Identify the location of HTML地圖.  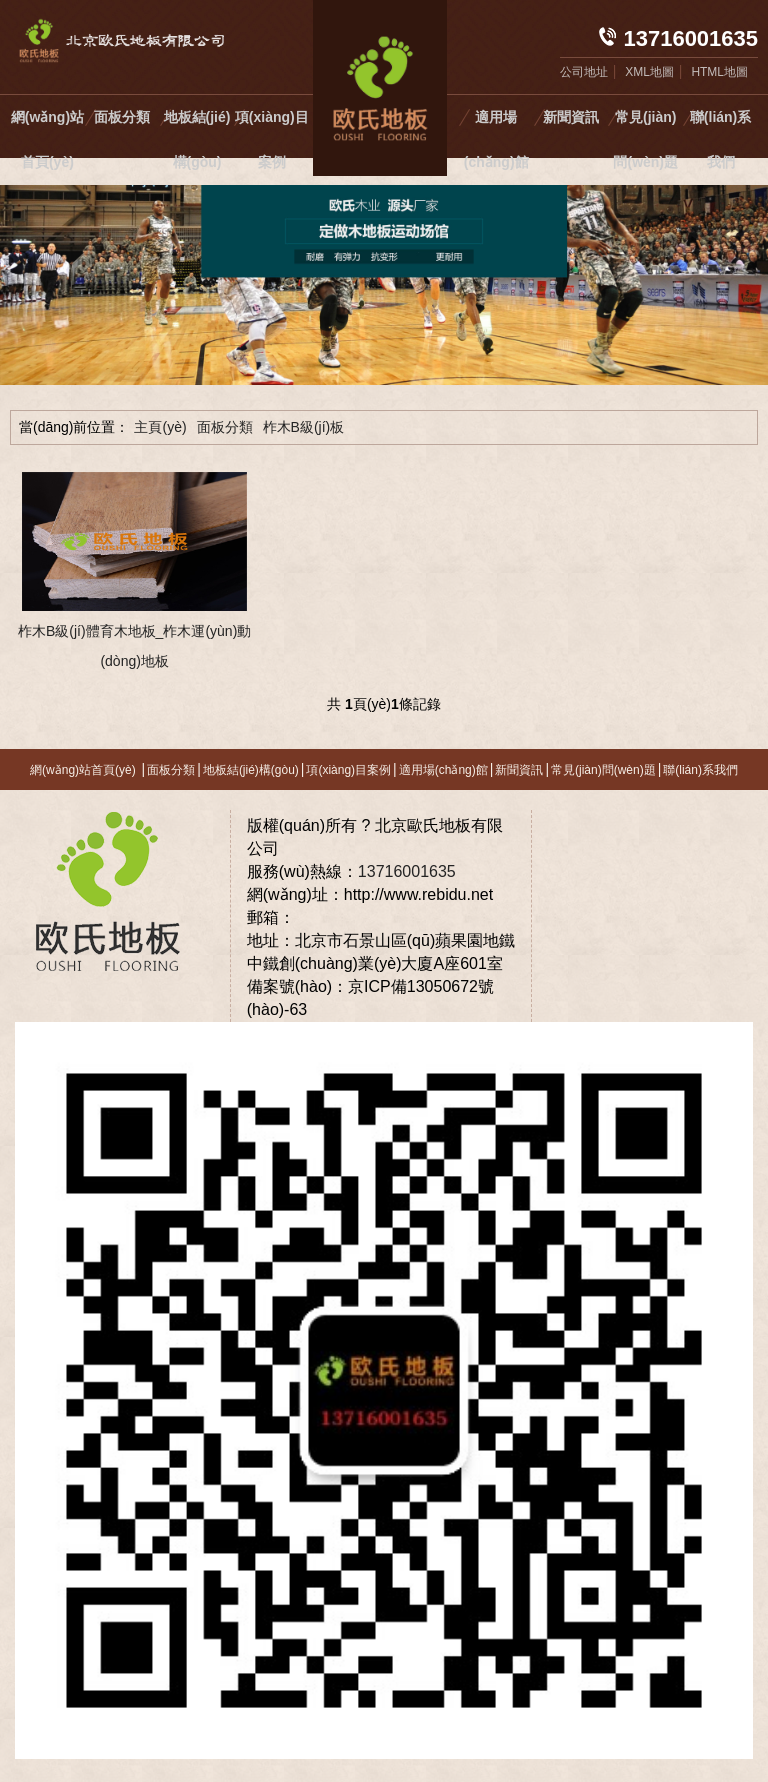
(719, 72).